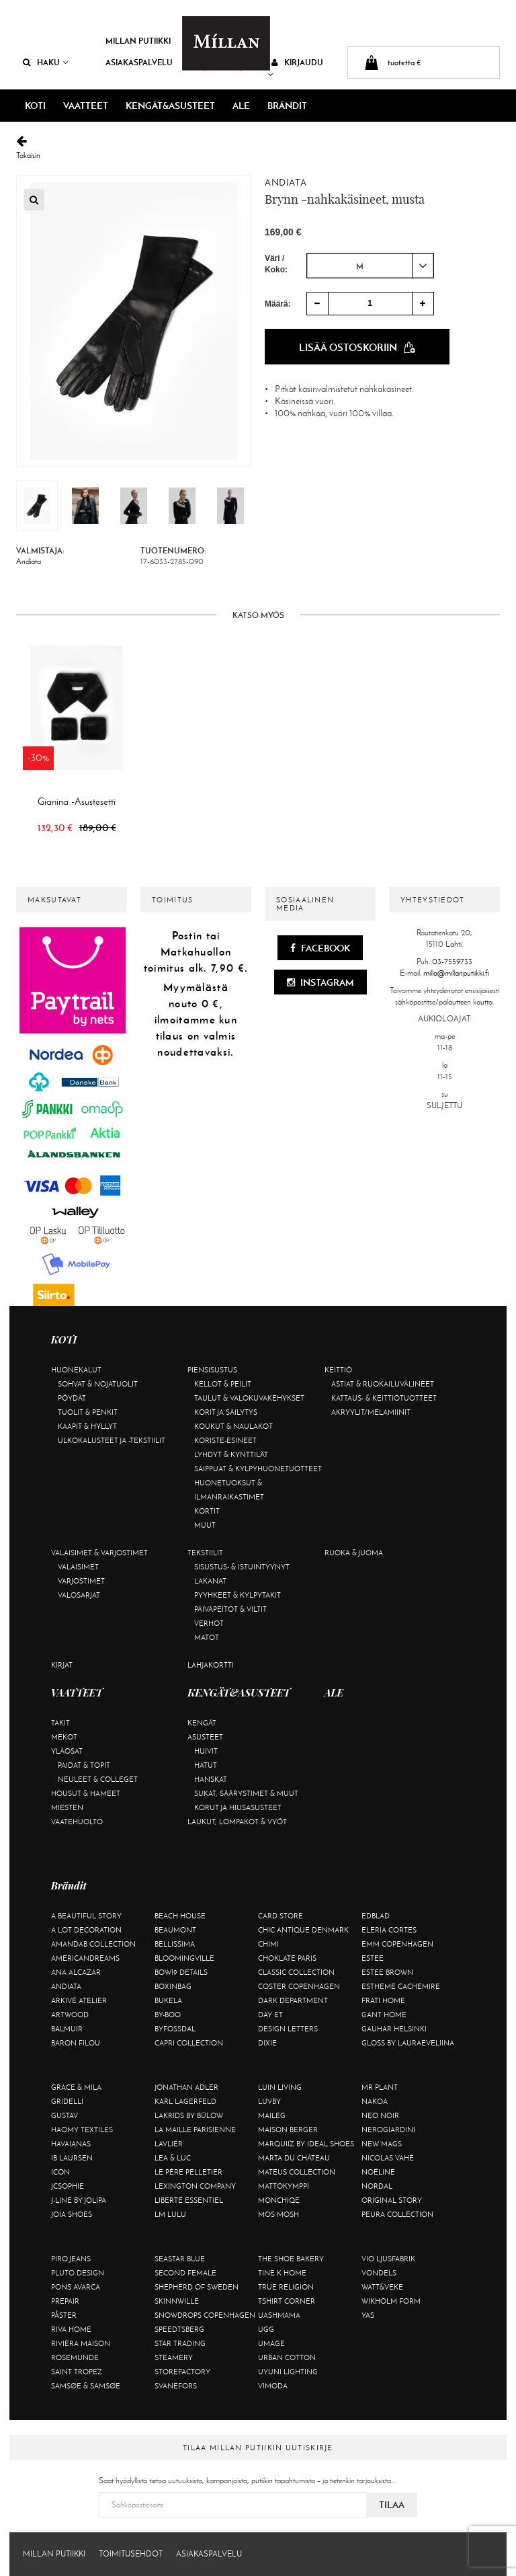 Image resolution: width=516 pixels, height=2576 pixels. I want to click on True Religion, so click(286, 2287).